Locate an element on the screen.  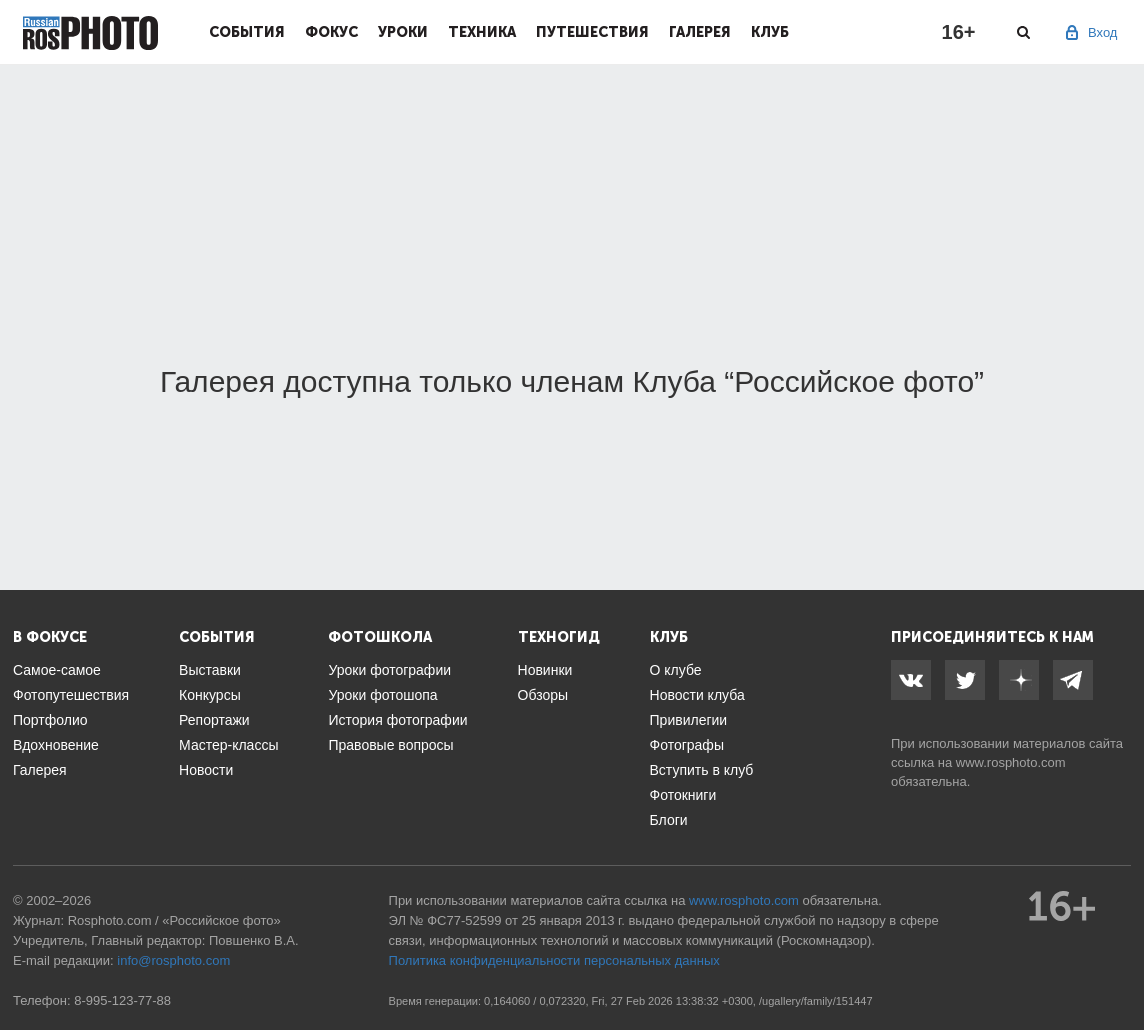
Фотографы is located at coordinates (687, 745).